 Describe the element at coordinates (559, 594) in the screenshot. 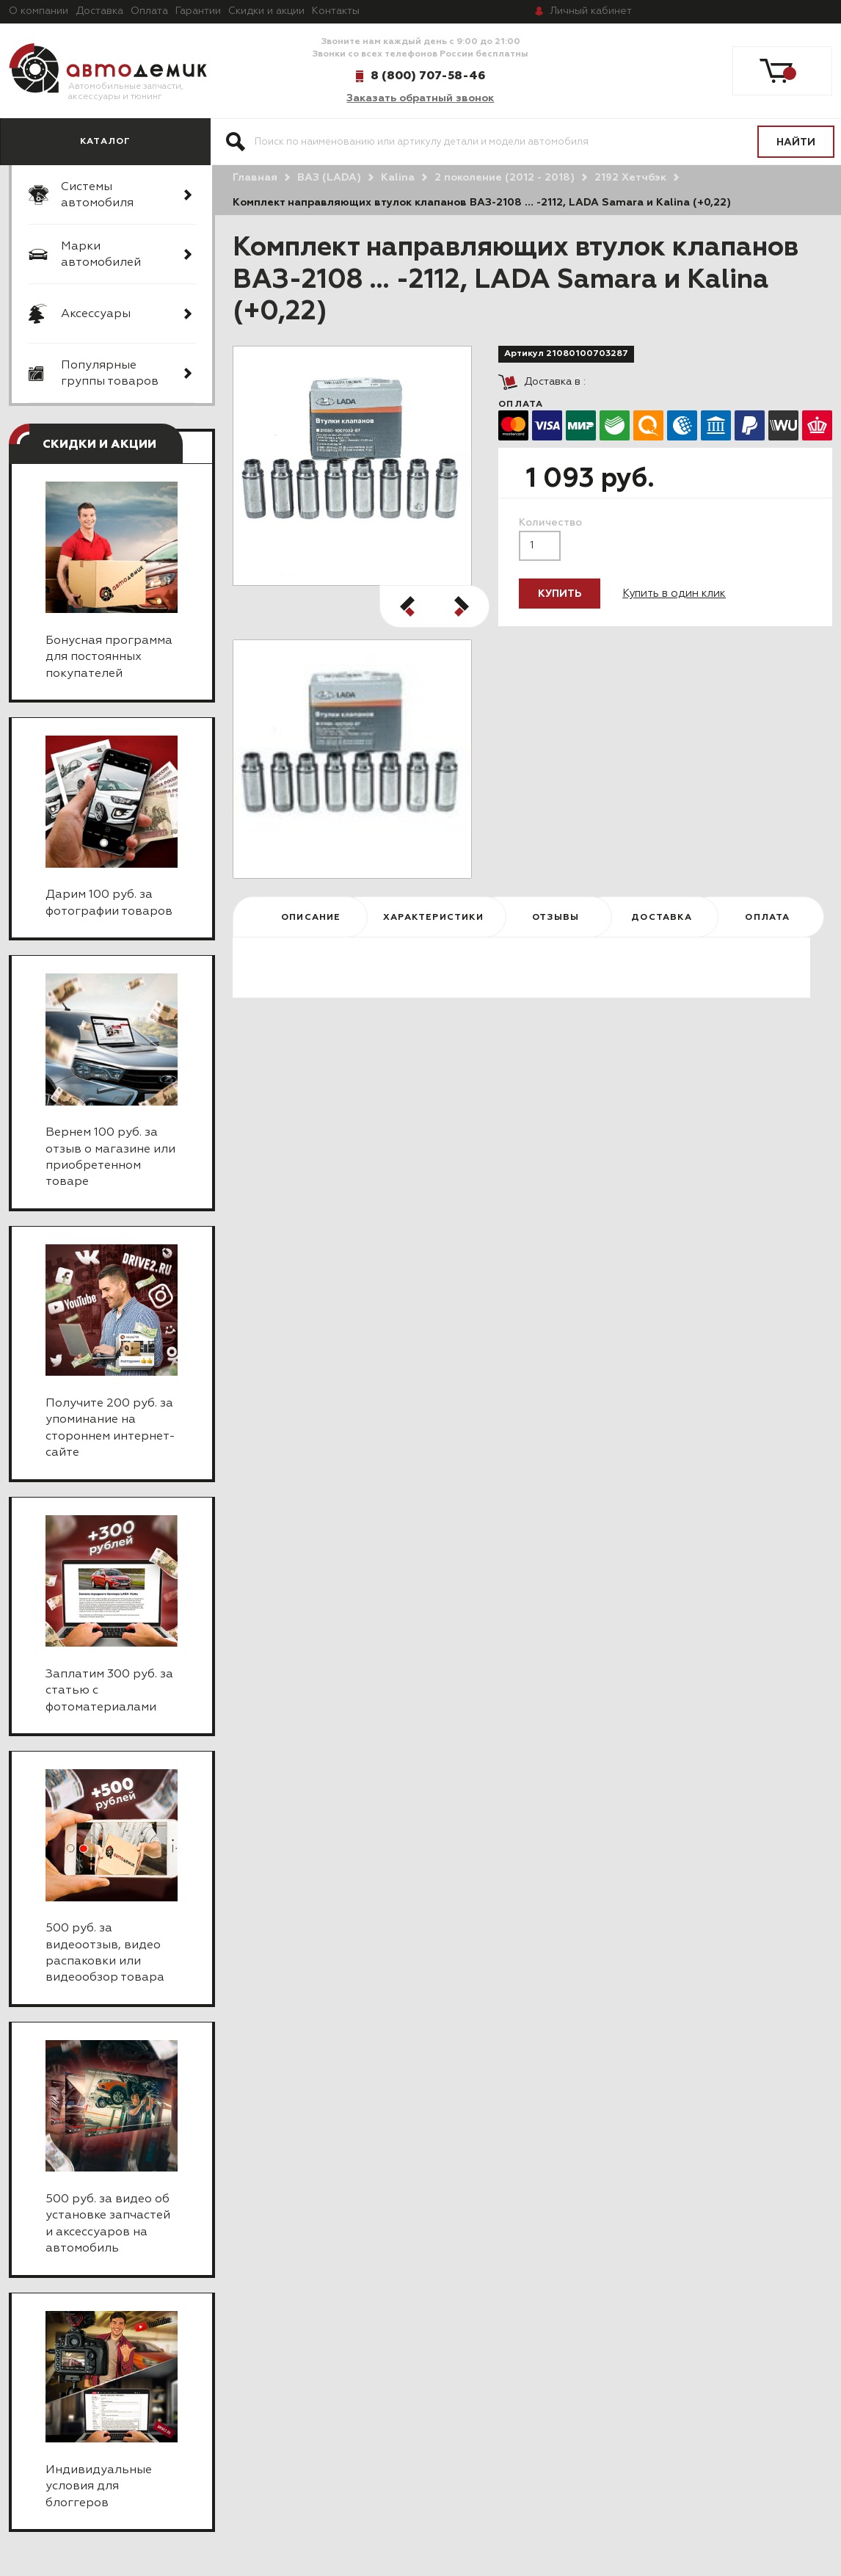

I see `Купить` at that location.